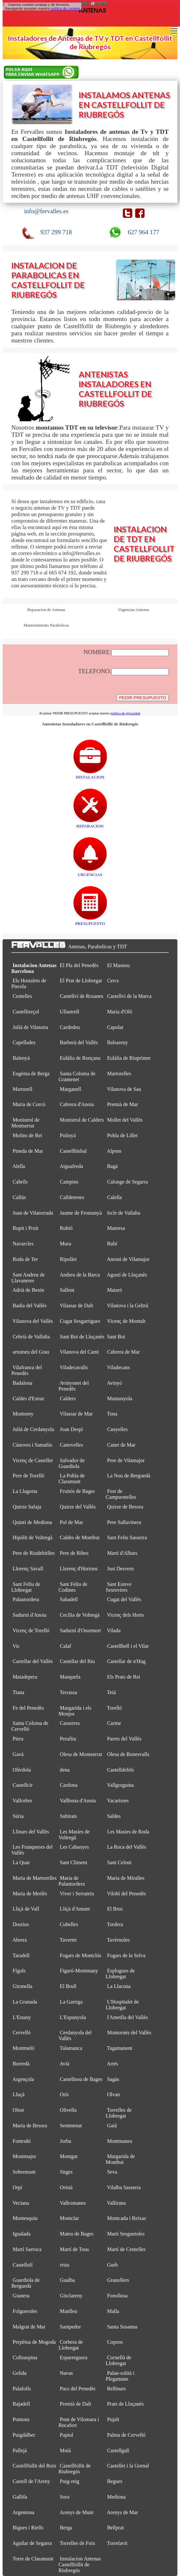 Image resolution: width=180 pixels, height=2576 pixels. Describe the element at coordinates (112, 2125) in the screenshot. I see `Gaià` at that location.